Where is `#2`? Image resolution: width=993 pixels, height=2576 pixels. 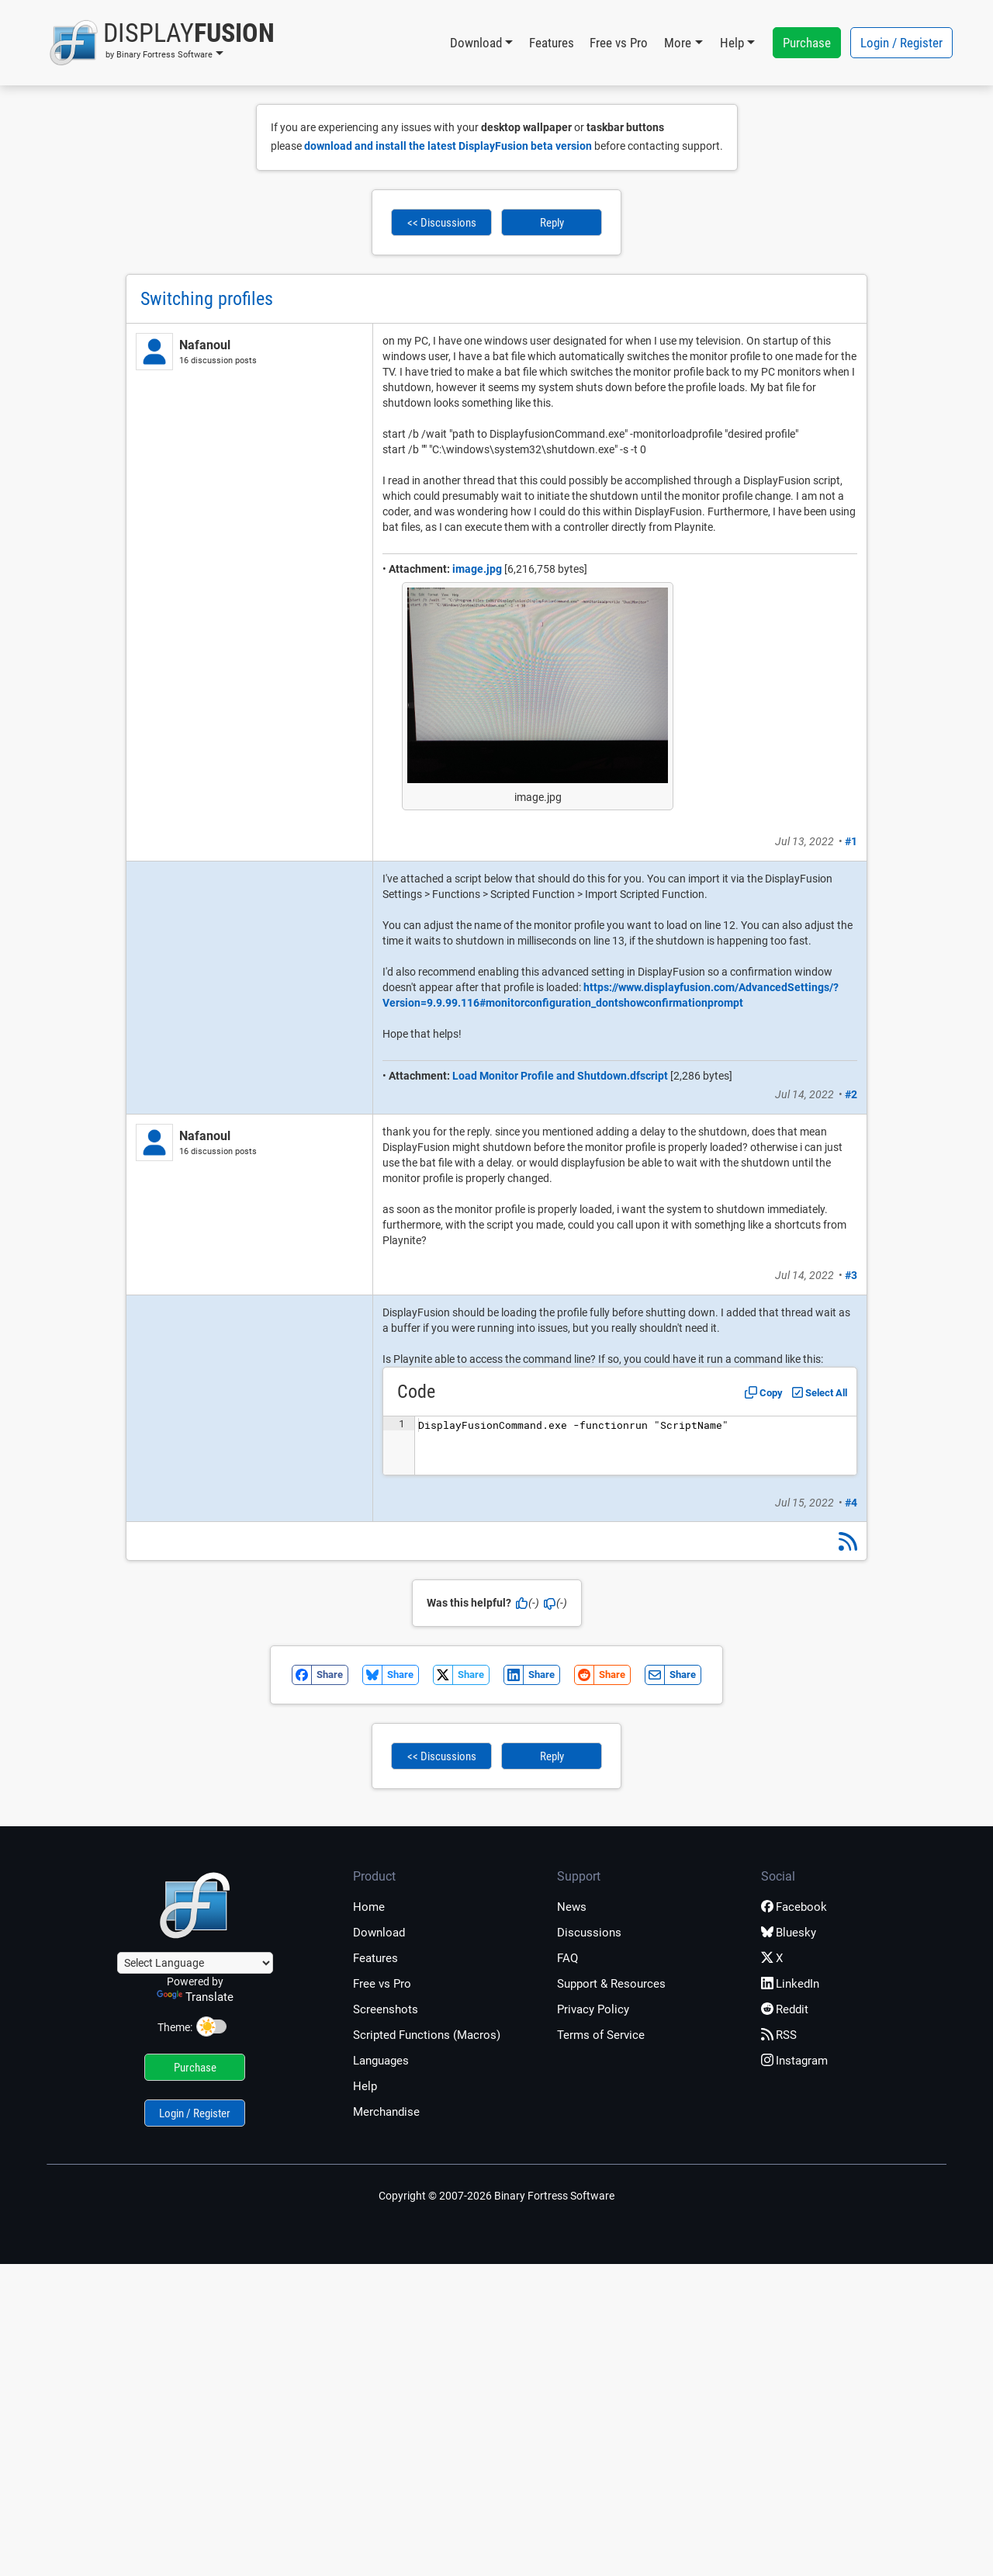
#2 is located at coordinates (851, 1094).